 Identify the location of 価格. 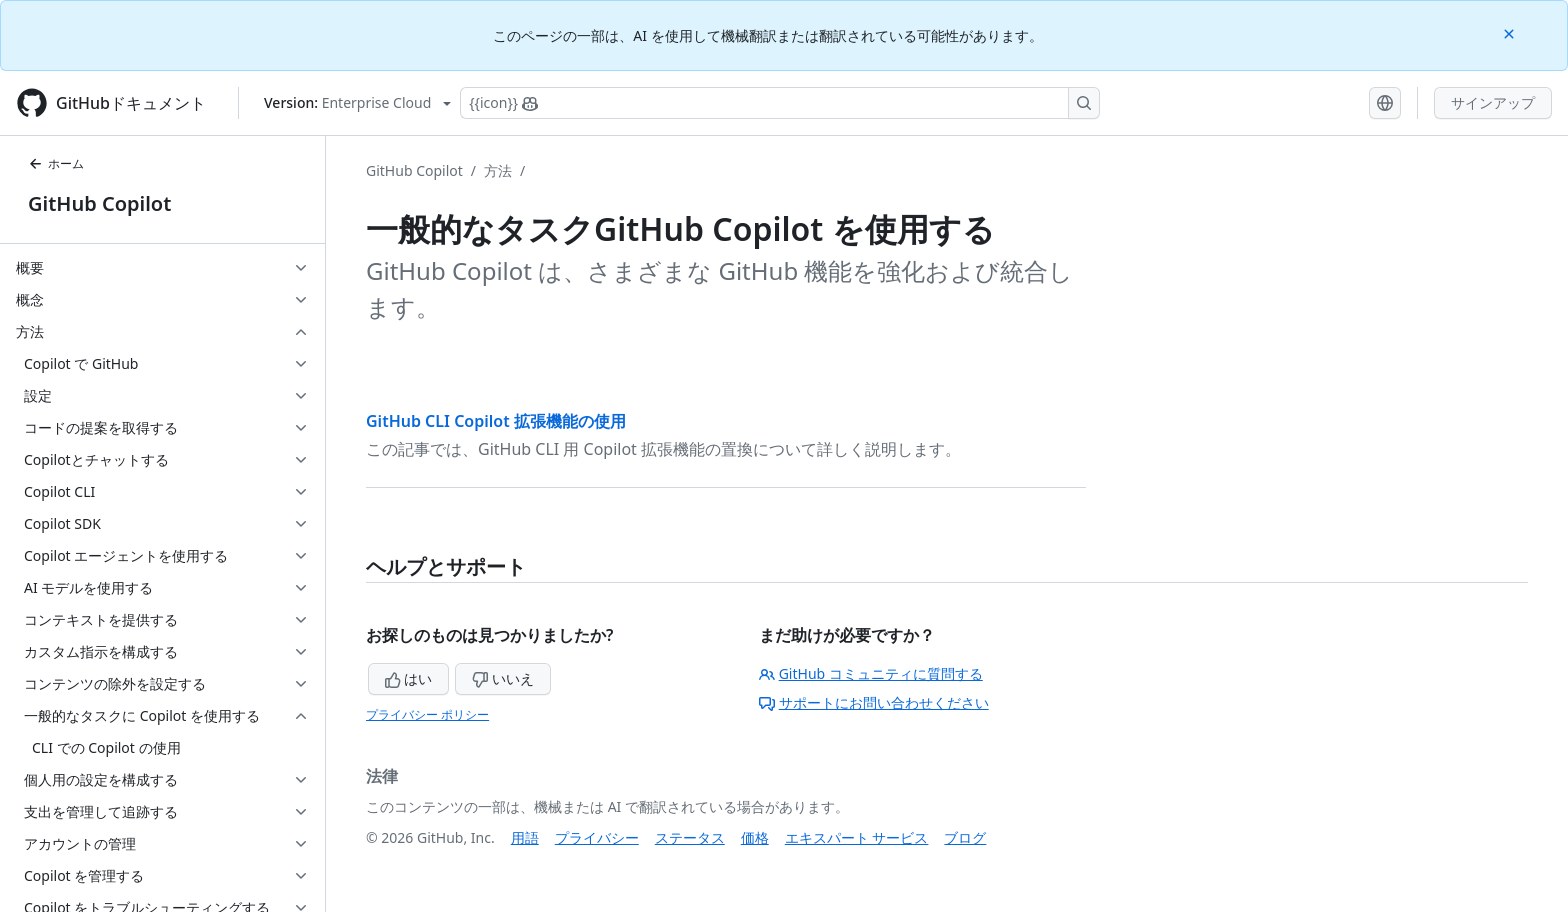
(755, 837).